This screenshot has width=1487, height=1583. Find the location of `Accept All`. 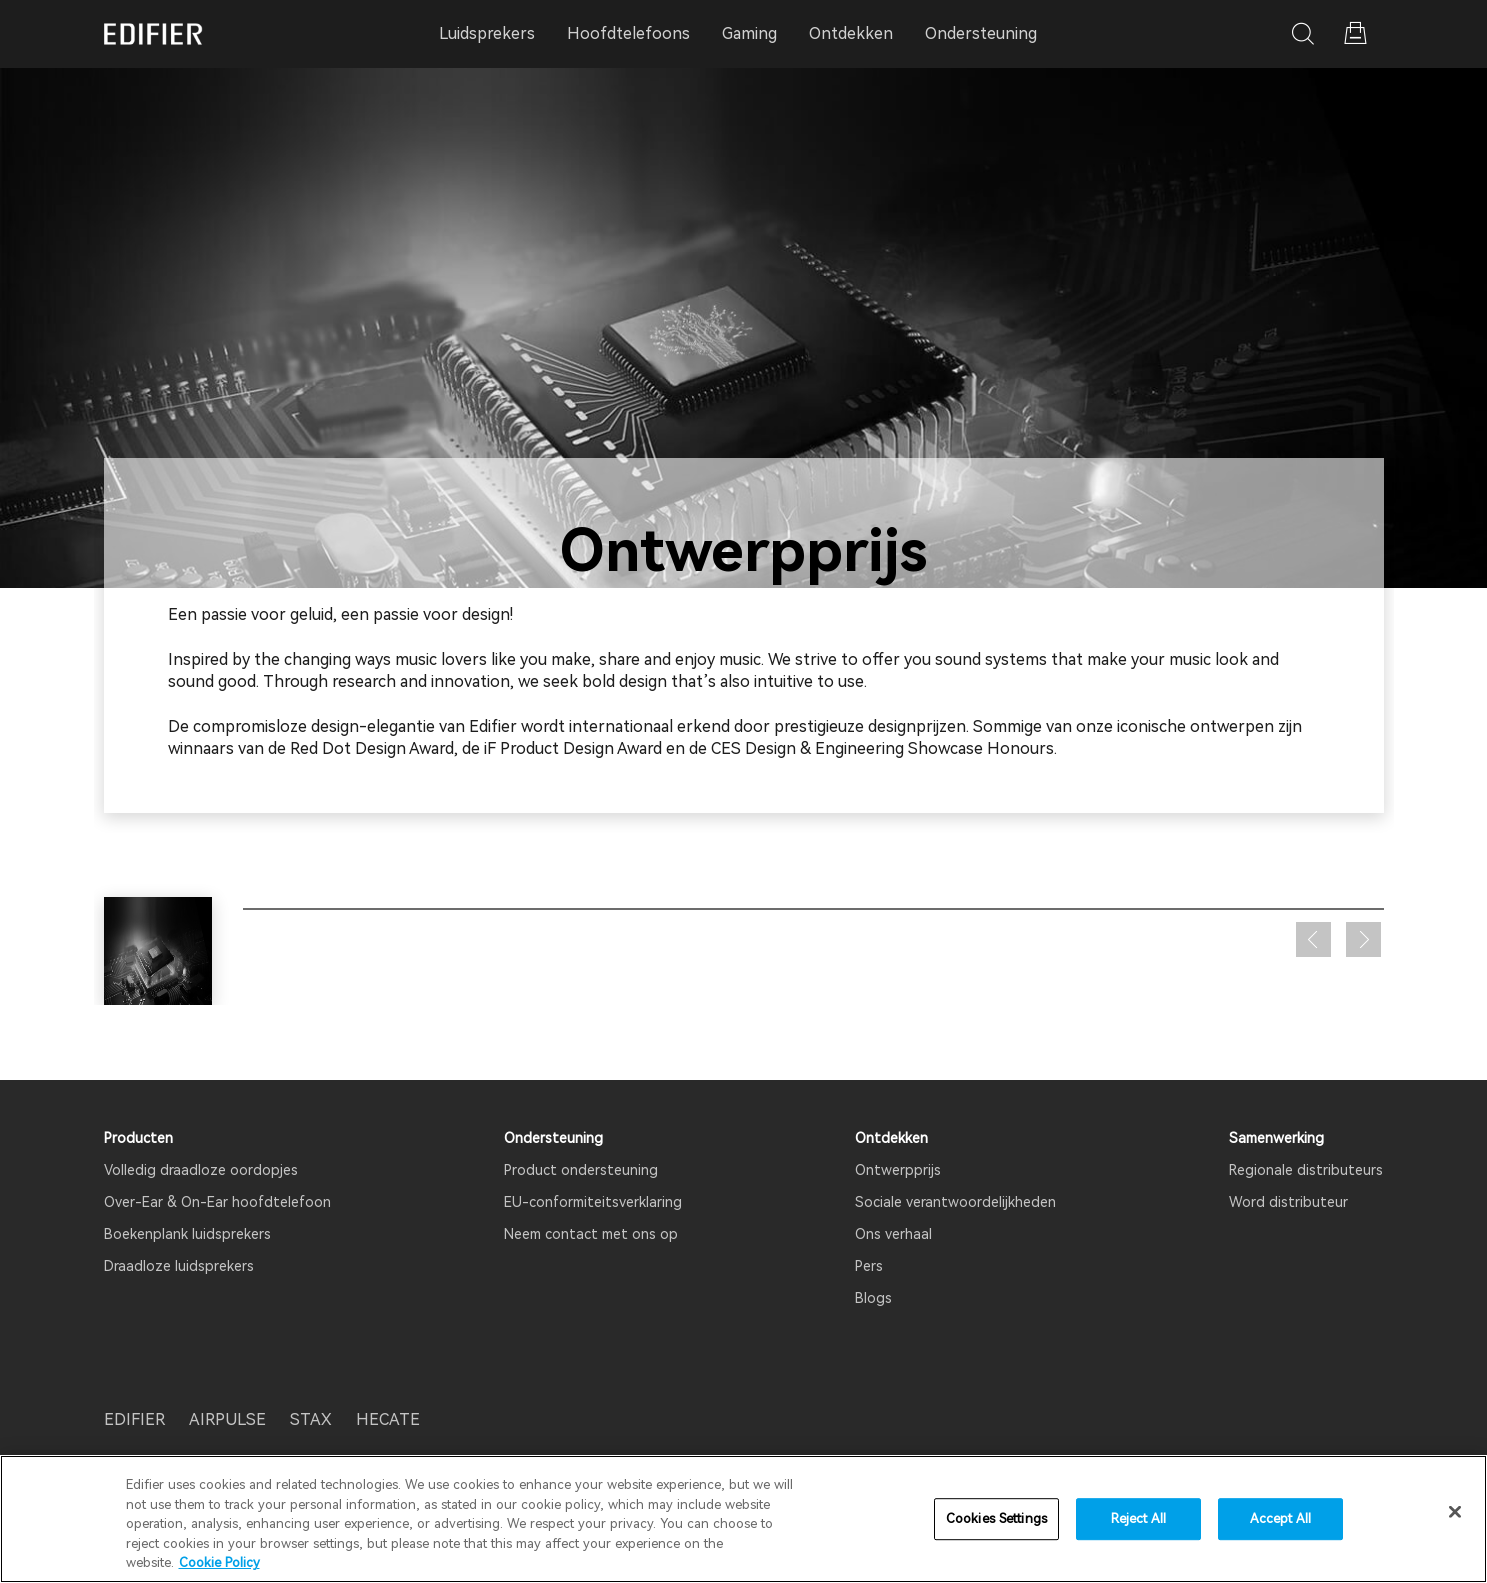

Accept All is located at coordinates (1280, 1518).